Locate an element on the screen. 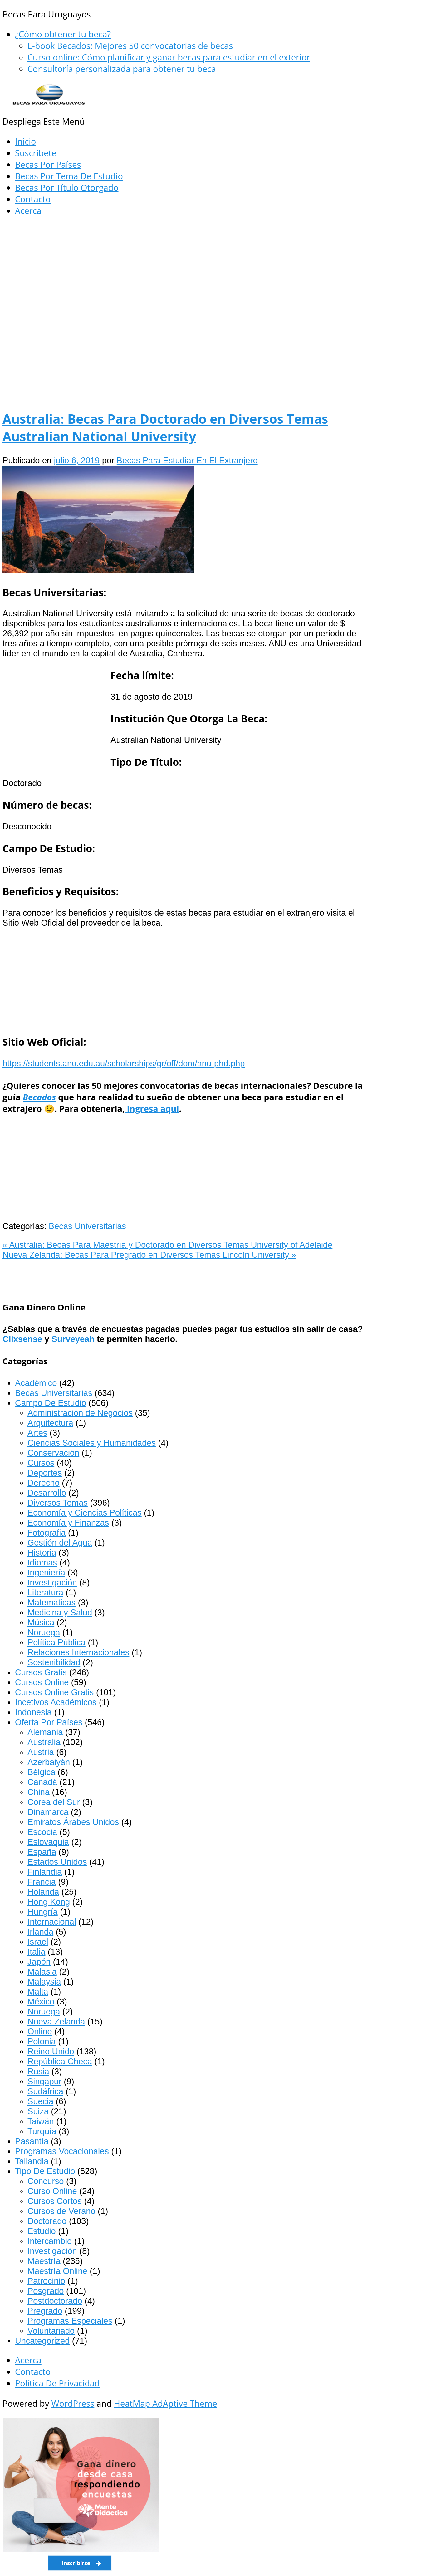 Image resolution: width=421 pixels, height=2576 pixels. Curso Online is located at coordinates (52, 2191).